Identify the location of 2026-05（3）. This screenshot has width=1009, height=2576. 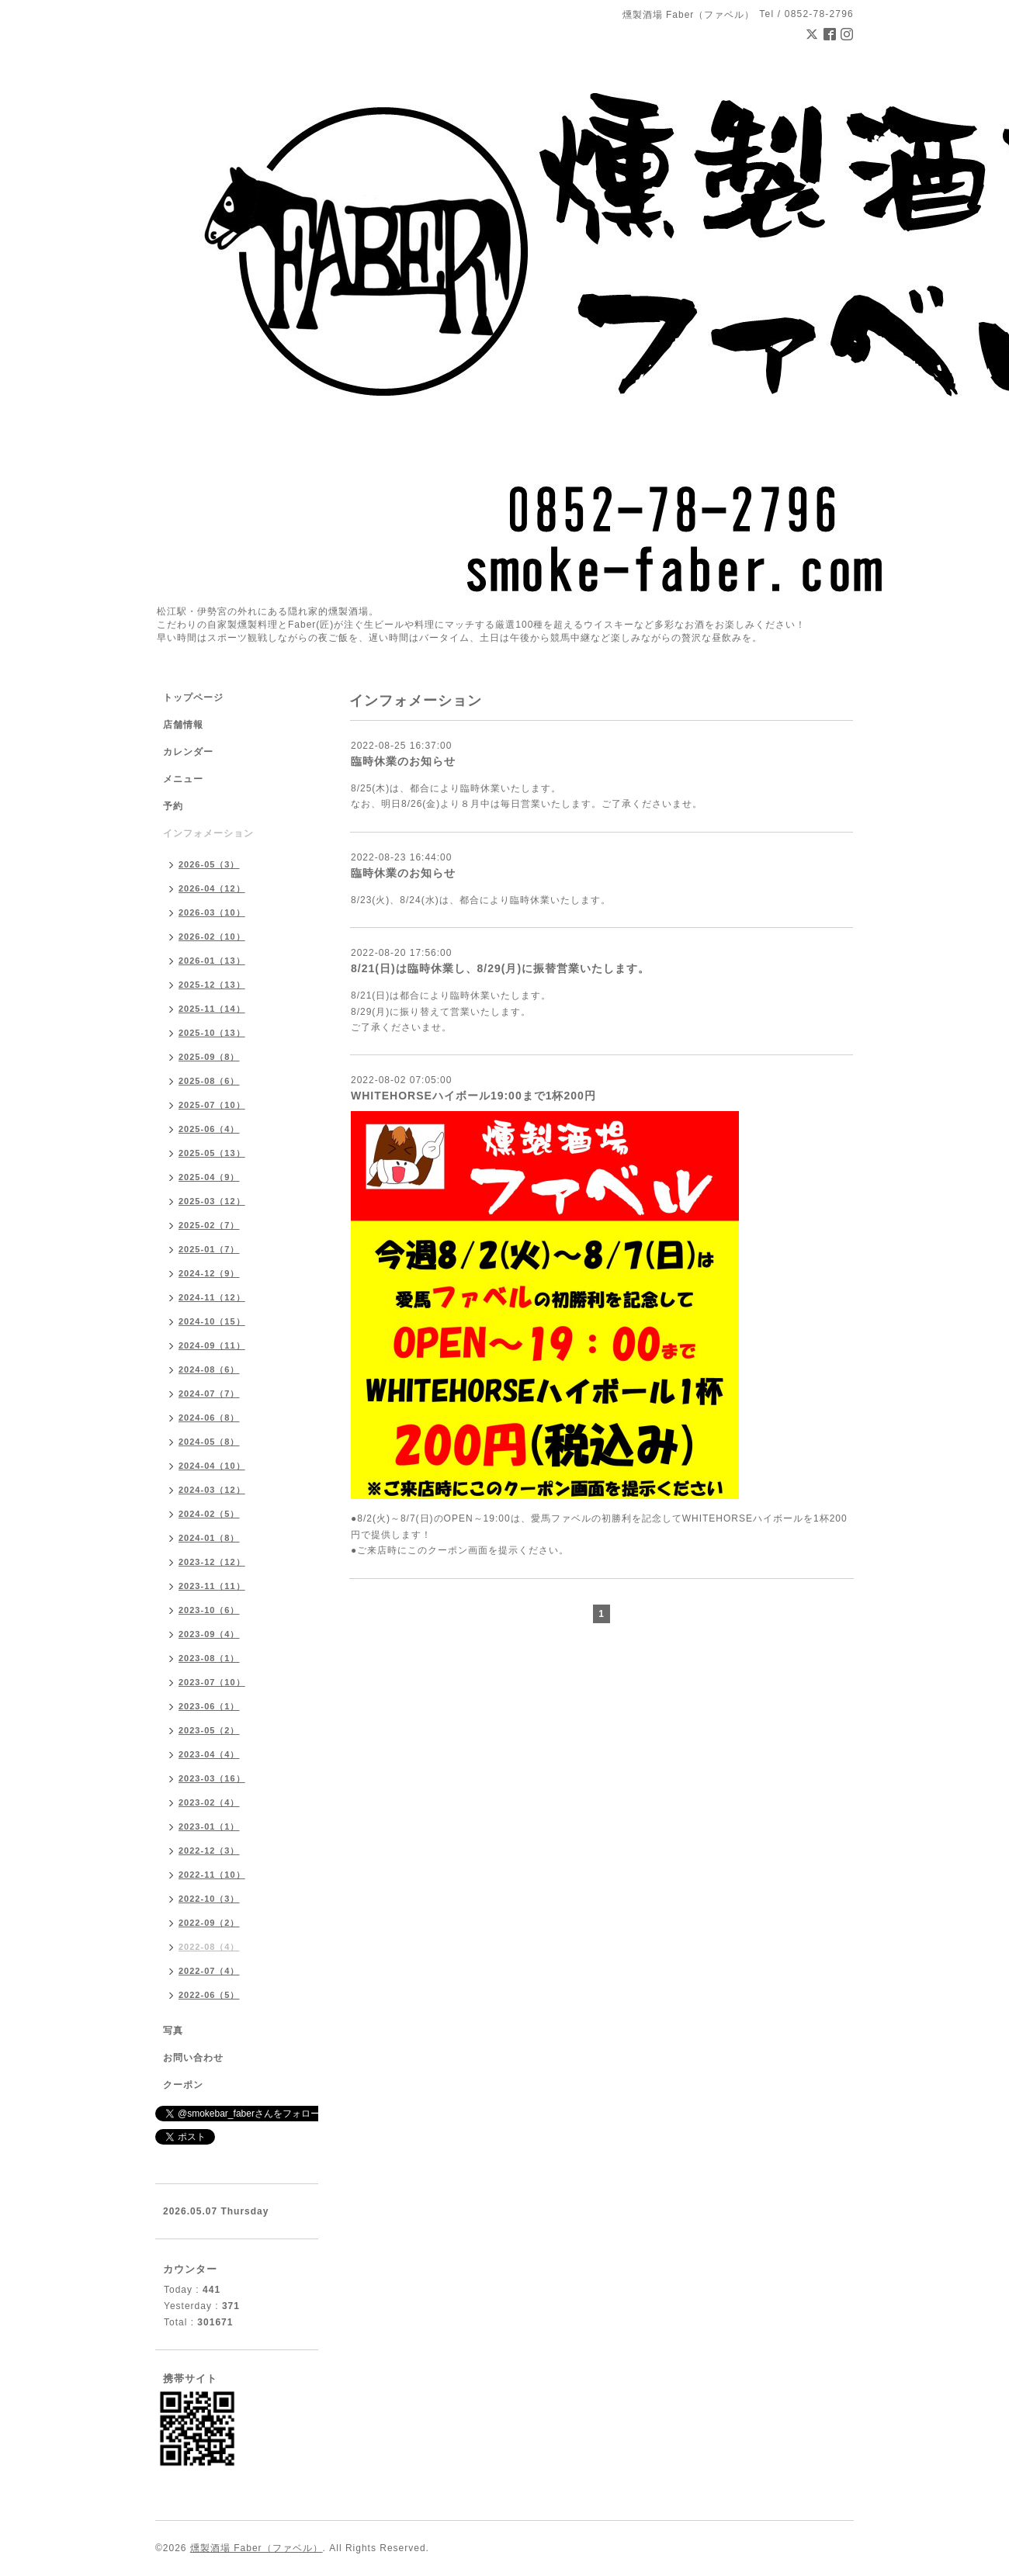
(209, 864).